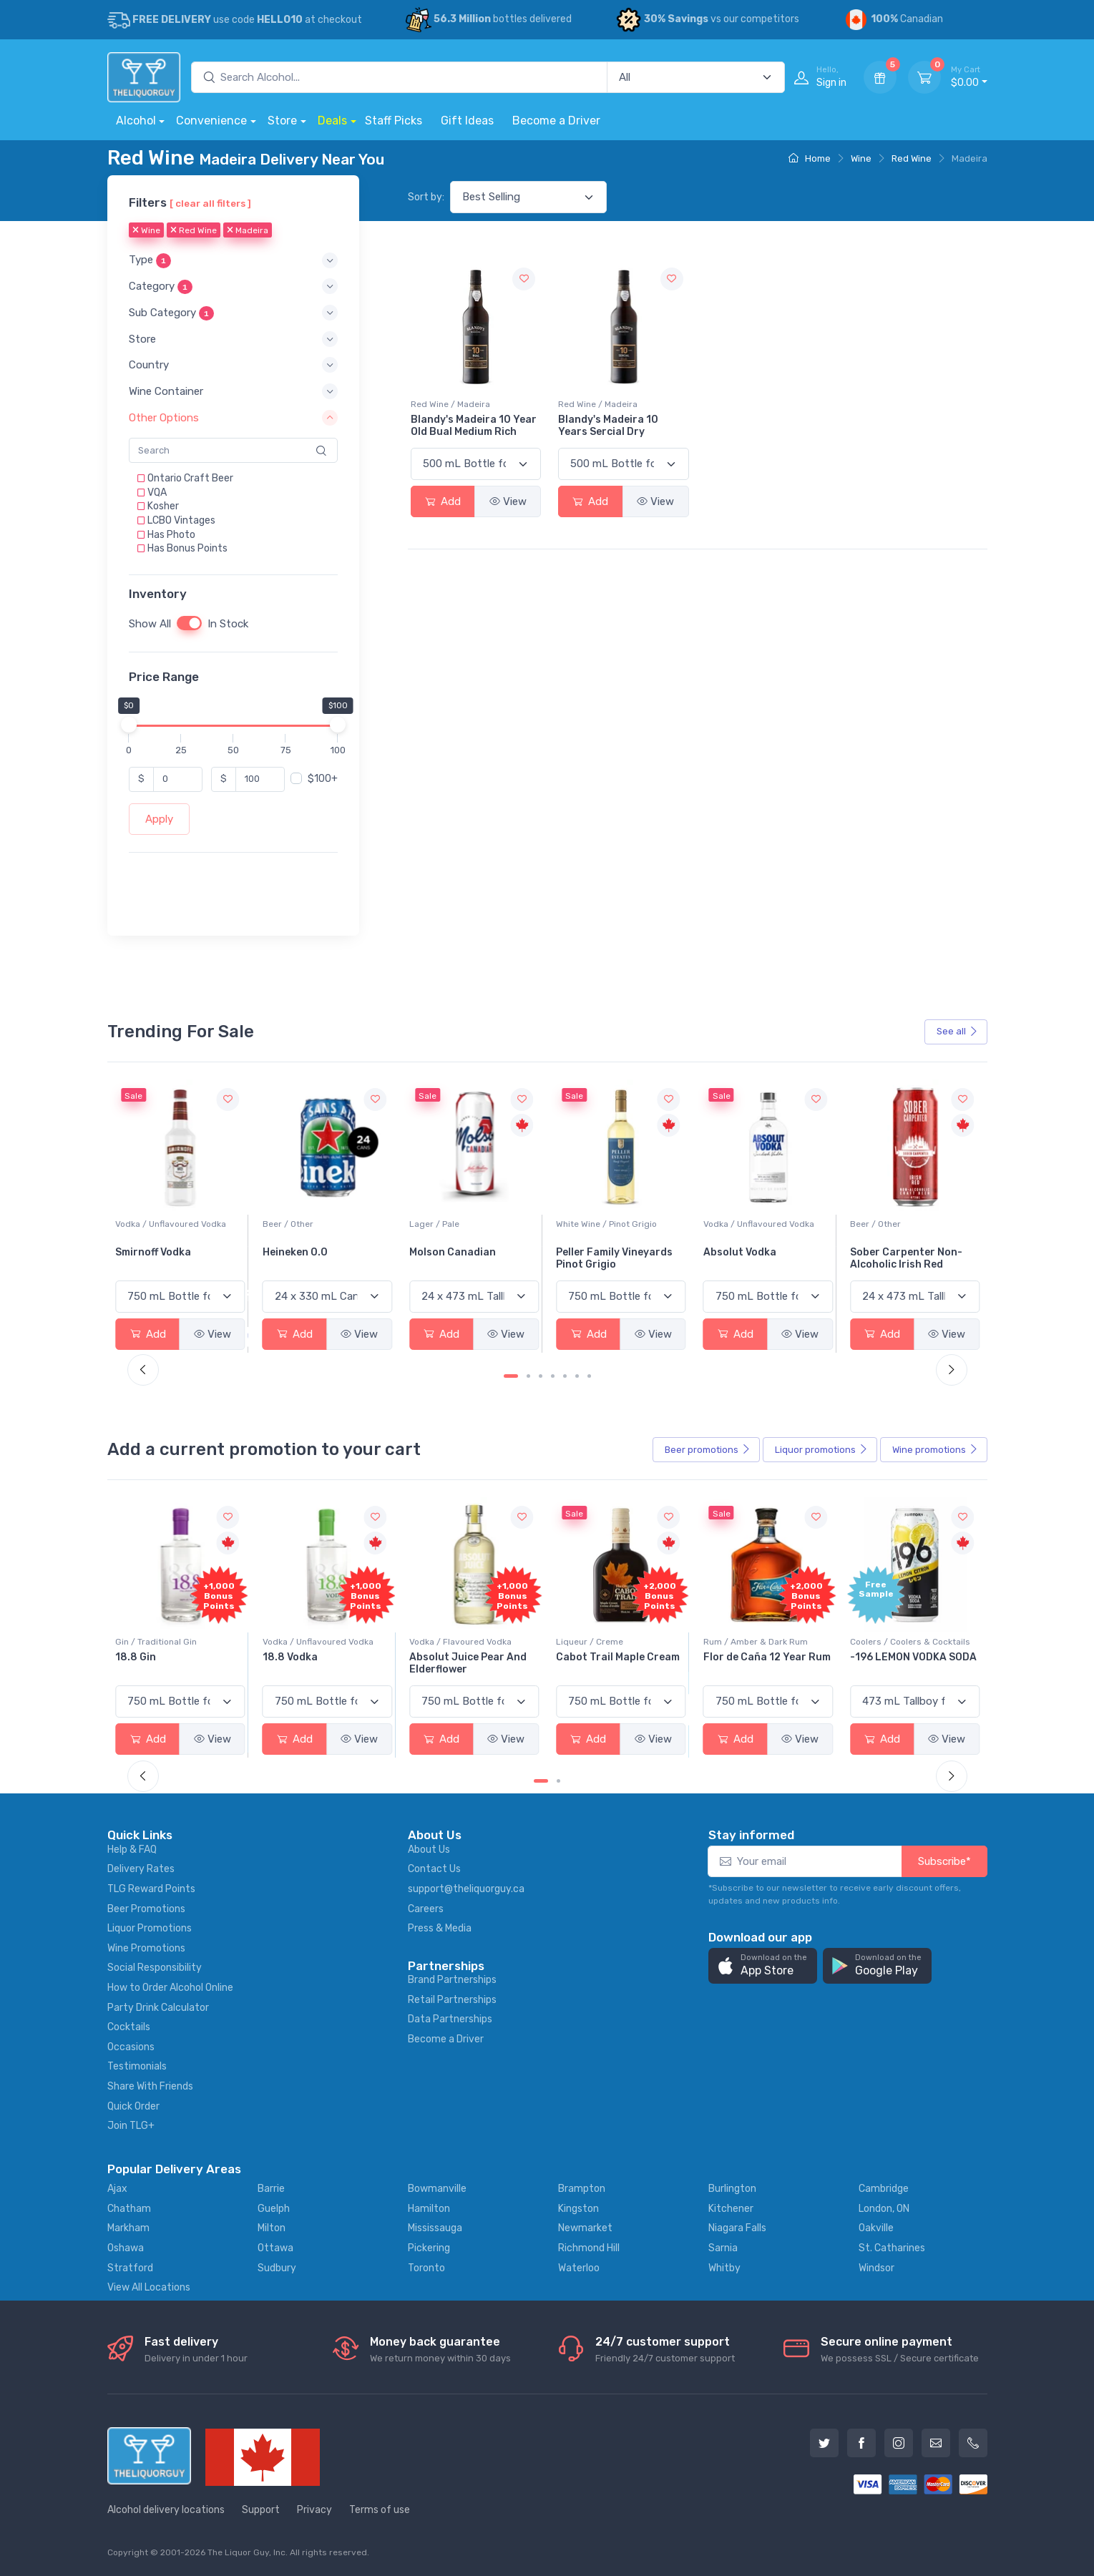 The image size is (1094, 2576). What do you see at coordinates (318, 1224) in the screenshot?
I see `Vodka / Unflavoured Vodka` at bounding box center [318, 1224].